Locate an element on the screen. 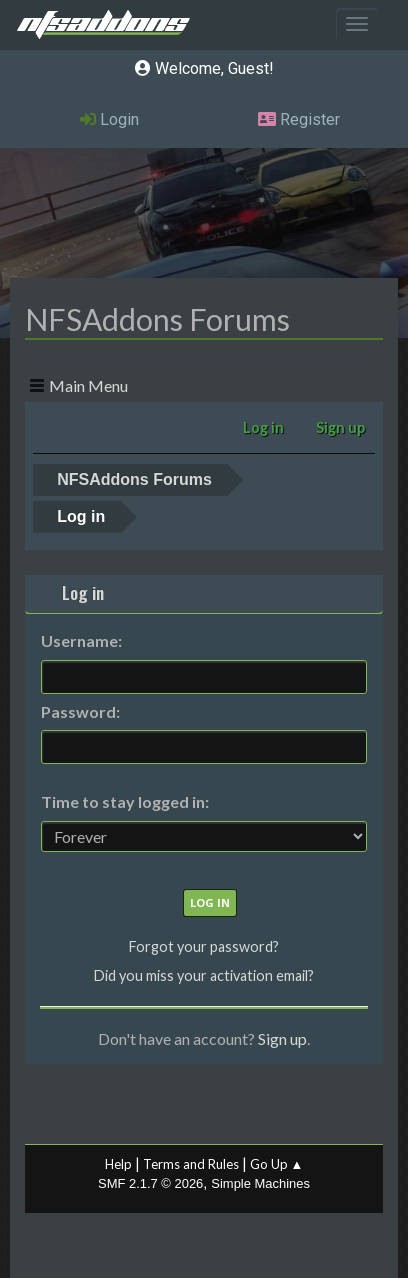 This screenshot has width=408, height=1278. Sign up is located at coordinates (282, 1038).